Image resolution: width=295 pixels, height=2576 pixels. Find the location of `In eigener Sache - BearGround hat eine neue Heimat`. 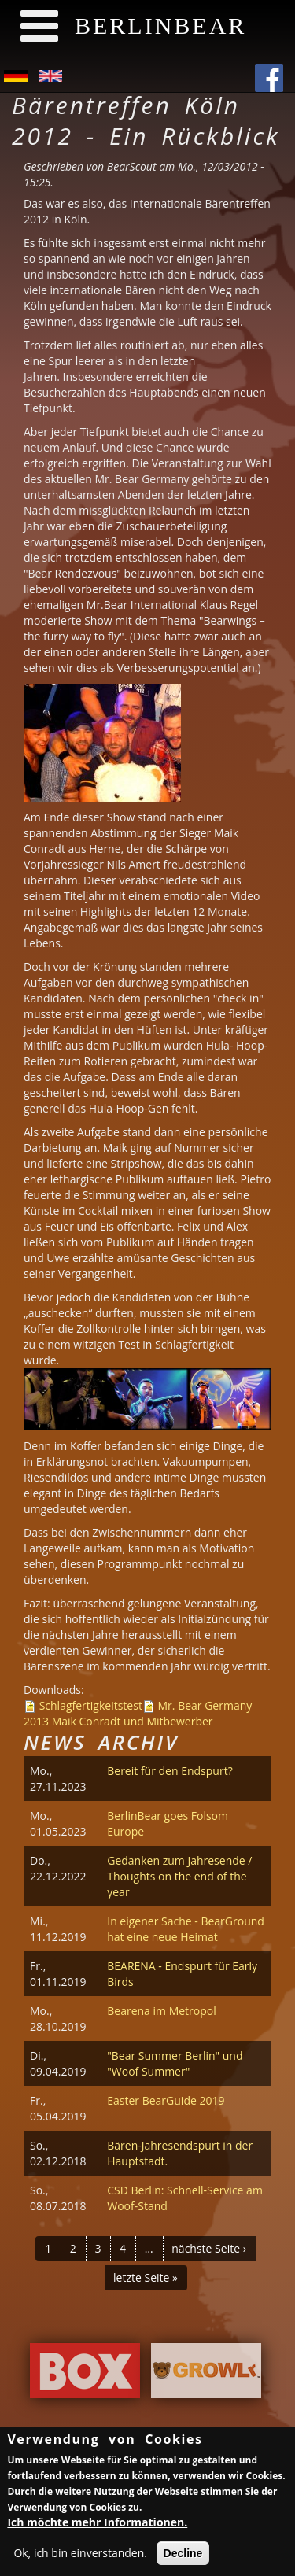

In eigener Sache - BearGround hat eine neue Heimat is located at coordinates (185, 1929).